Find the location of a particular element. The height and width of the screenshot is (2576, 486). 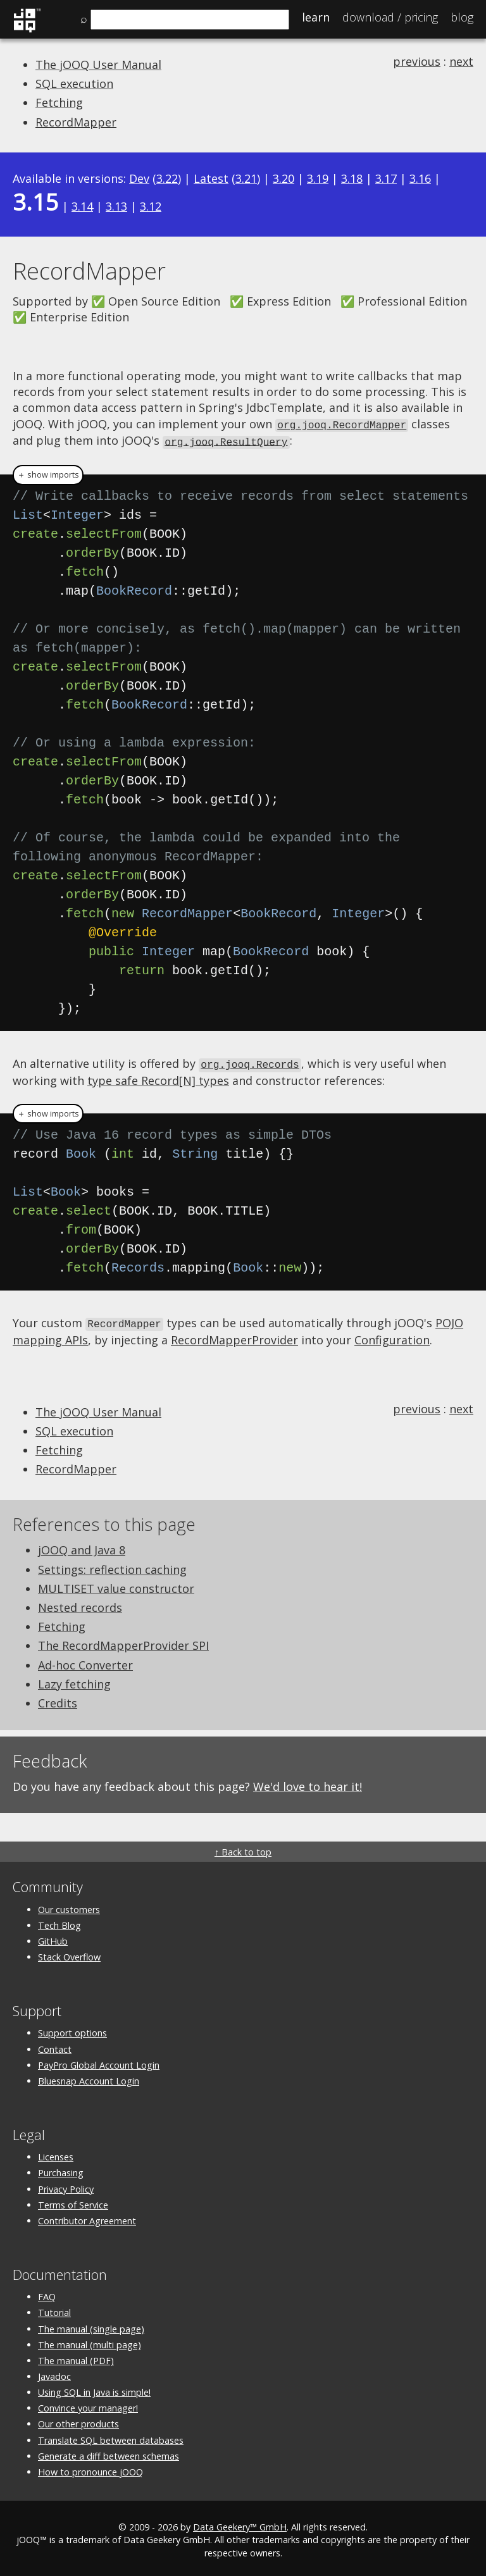

FAQ is located at coordinates (47, 2293).